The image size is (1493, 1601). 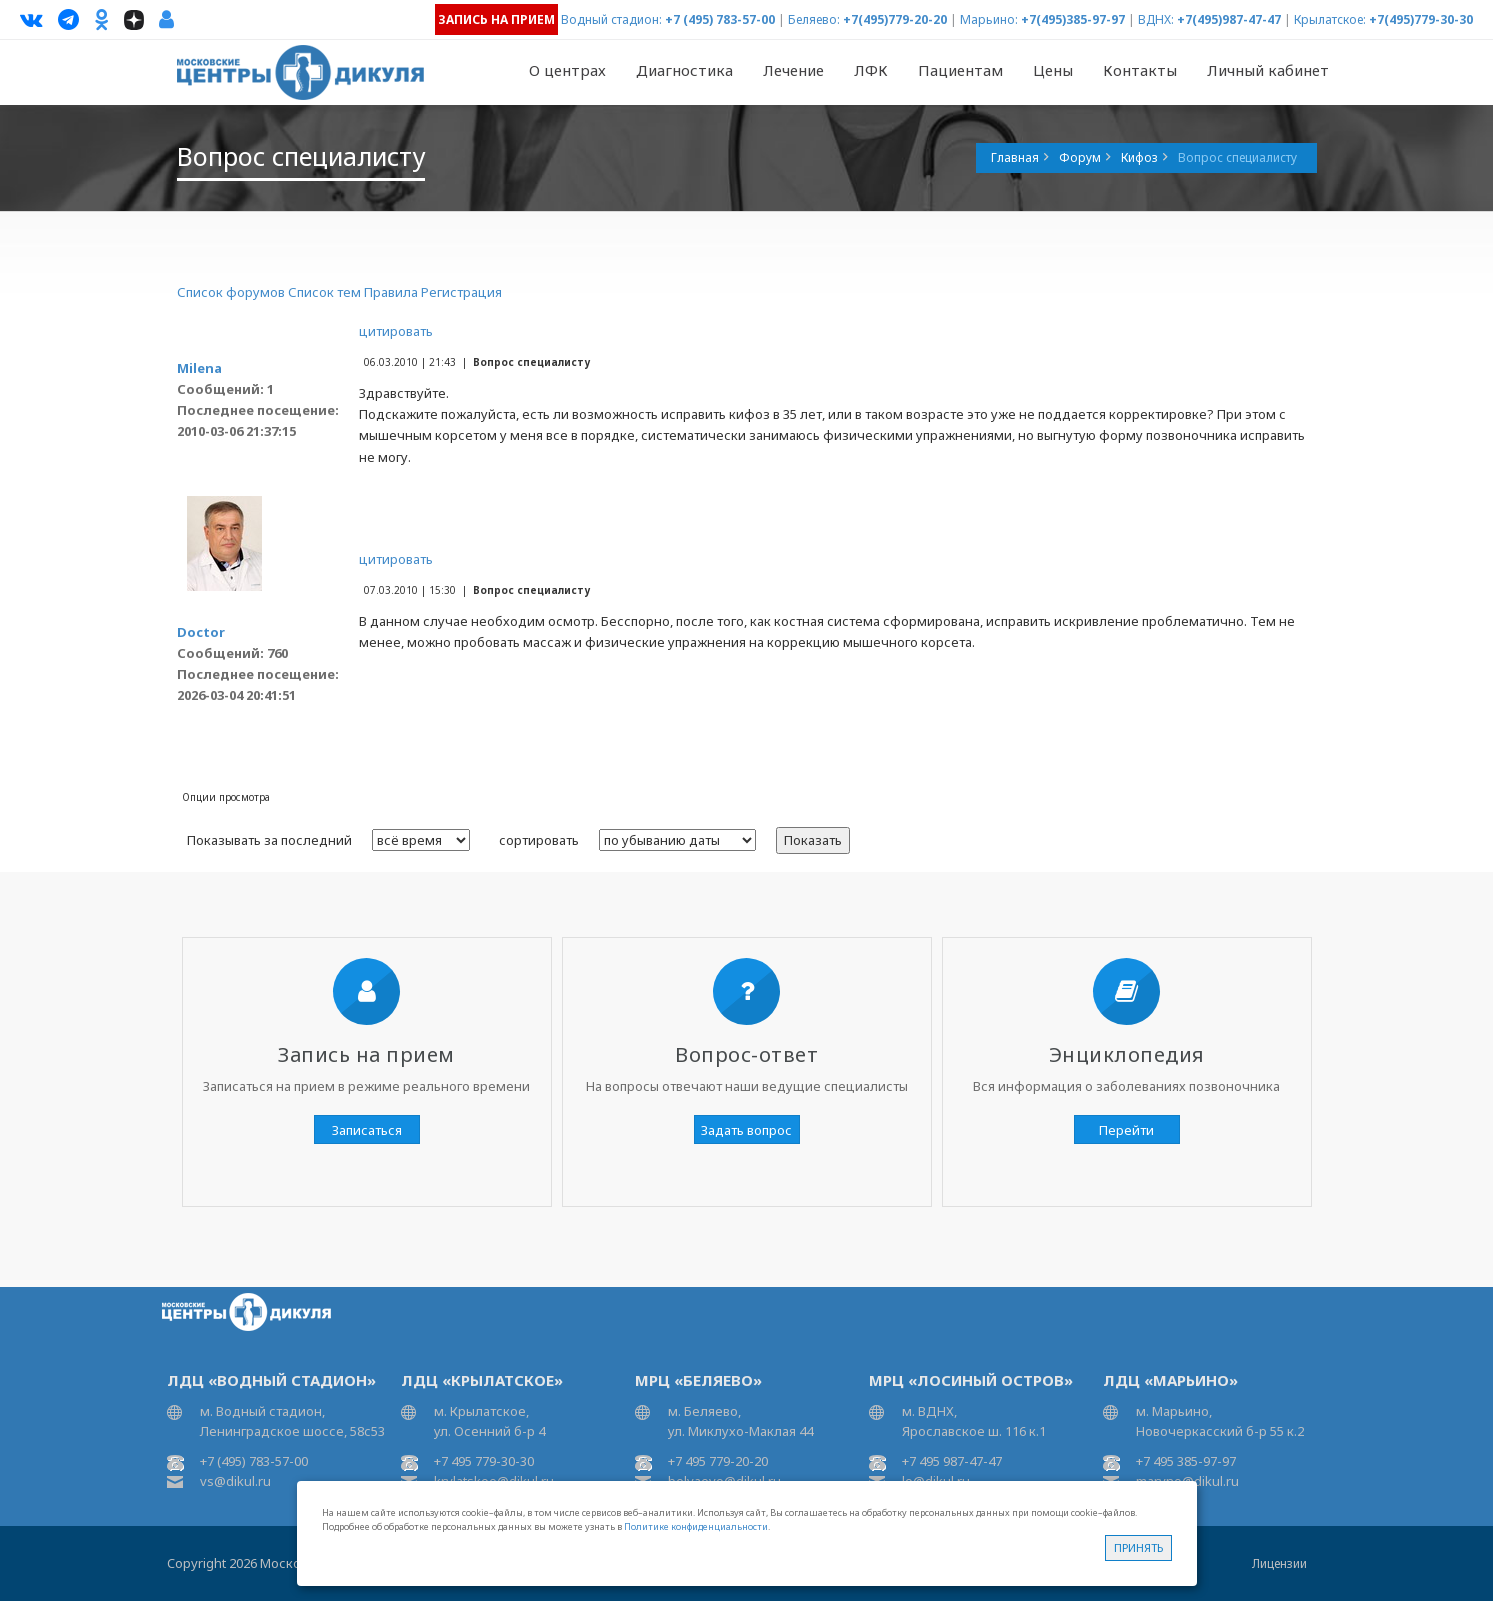 I want to click on Записаться, so click(x=367, y=1130).